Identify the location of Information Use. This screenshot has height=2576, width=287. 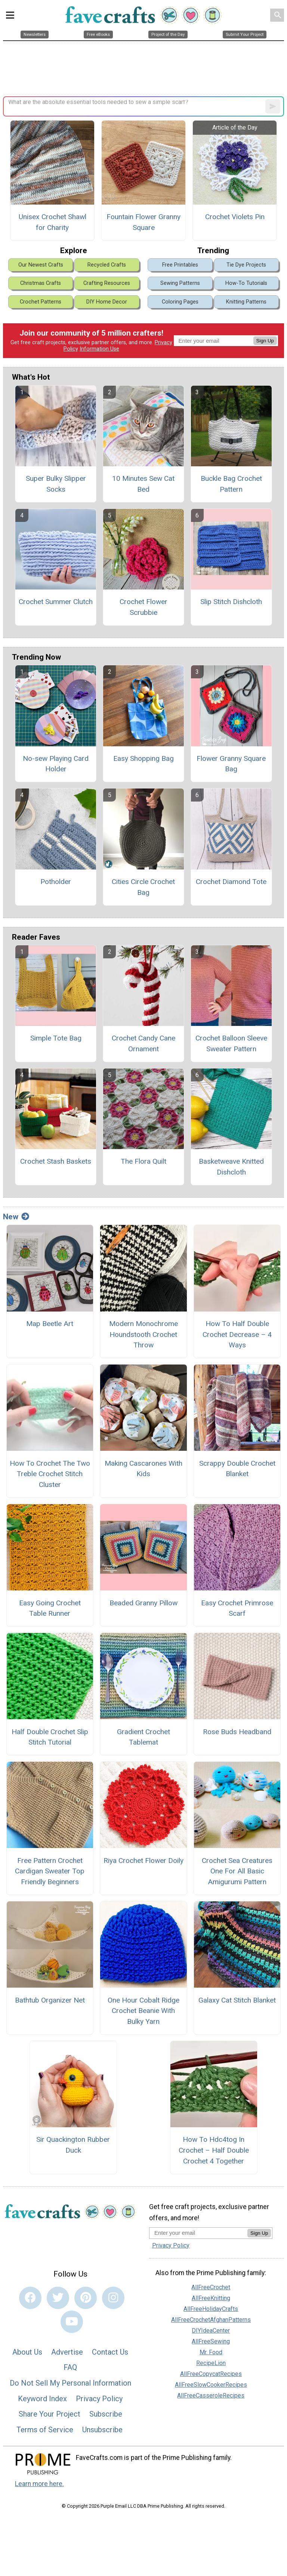
(99, 349).